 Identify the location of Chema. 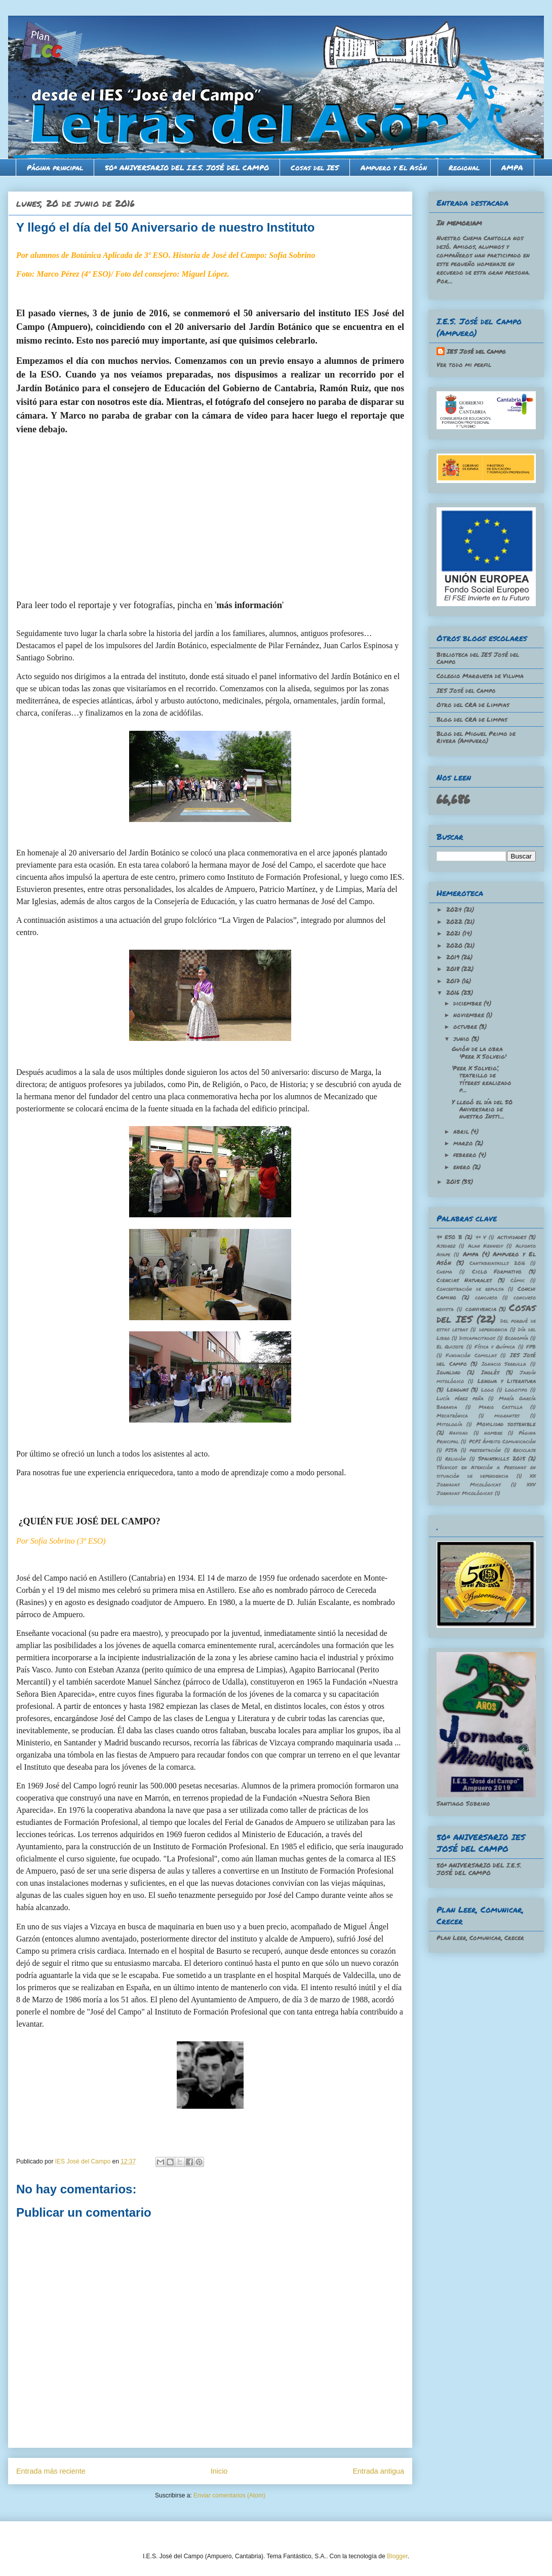
(444, 1271).